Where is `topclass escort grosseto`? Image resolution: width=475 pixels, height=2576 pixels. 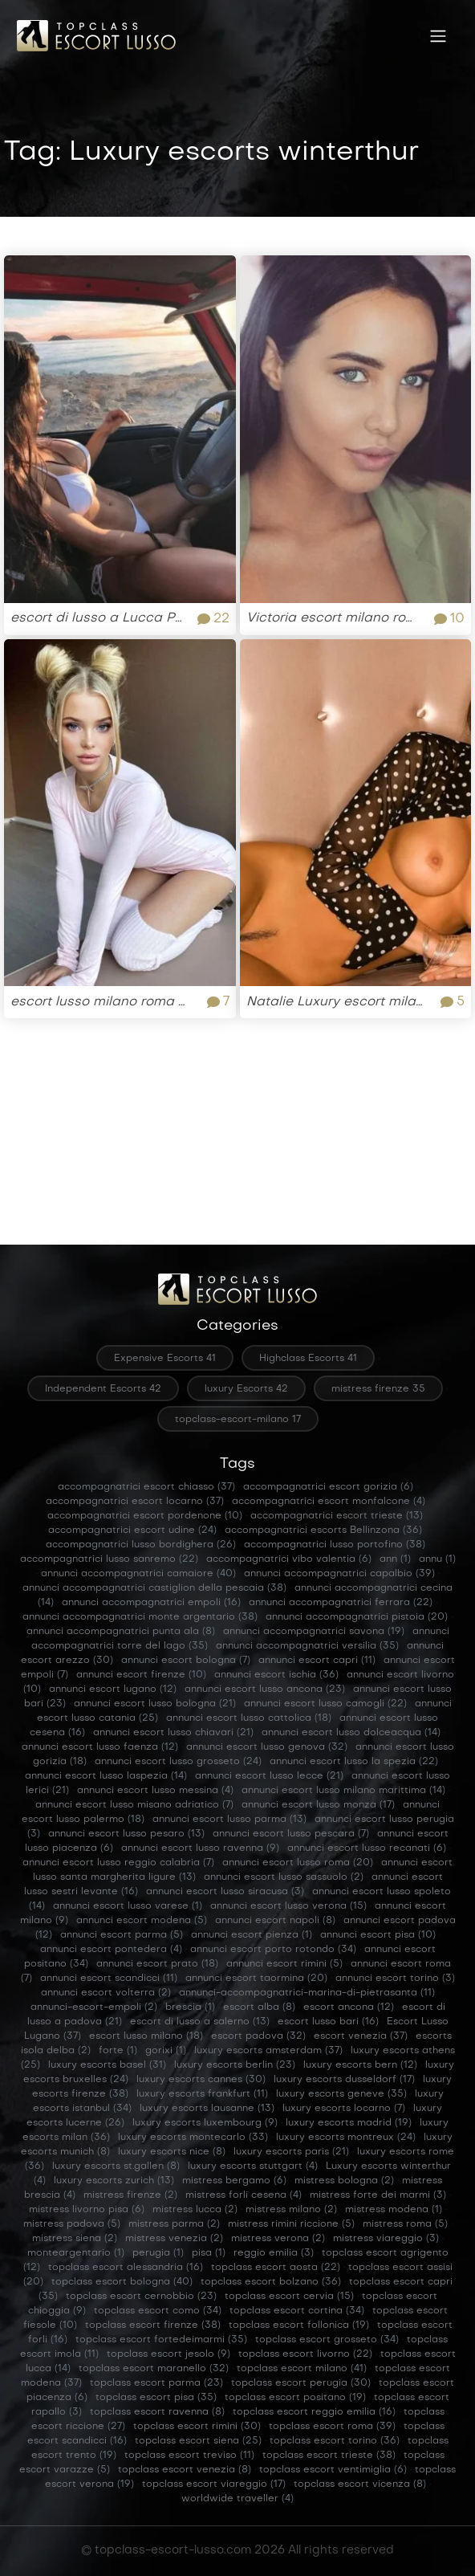 topclass escort grosseto is located at coordinates (327, 2340).